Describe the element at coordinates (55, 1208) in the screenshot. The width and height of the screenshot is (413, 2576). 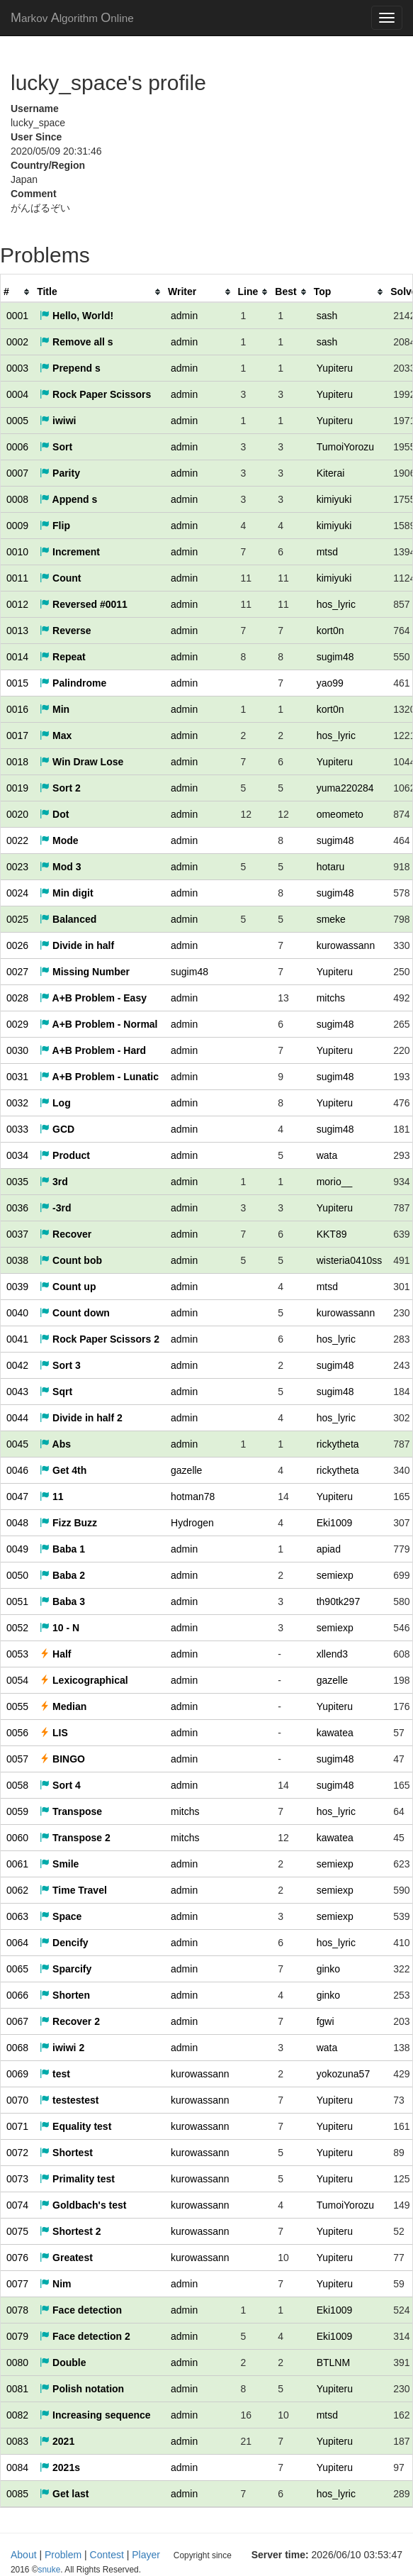
I see `-3rd` at that location.